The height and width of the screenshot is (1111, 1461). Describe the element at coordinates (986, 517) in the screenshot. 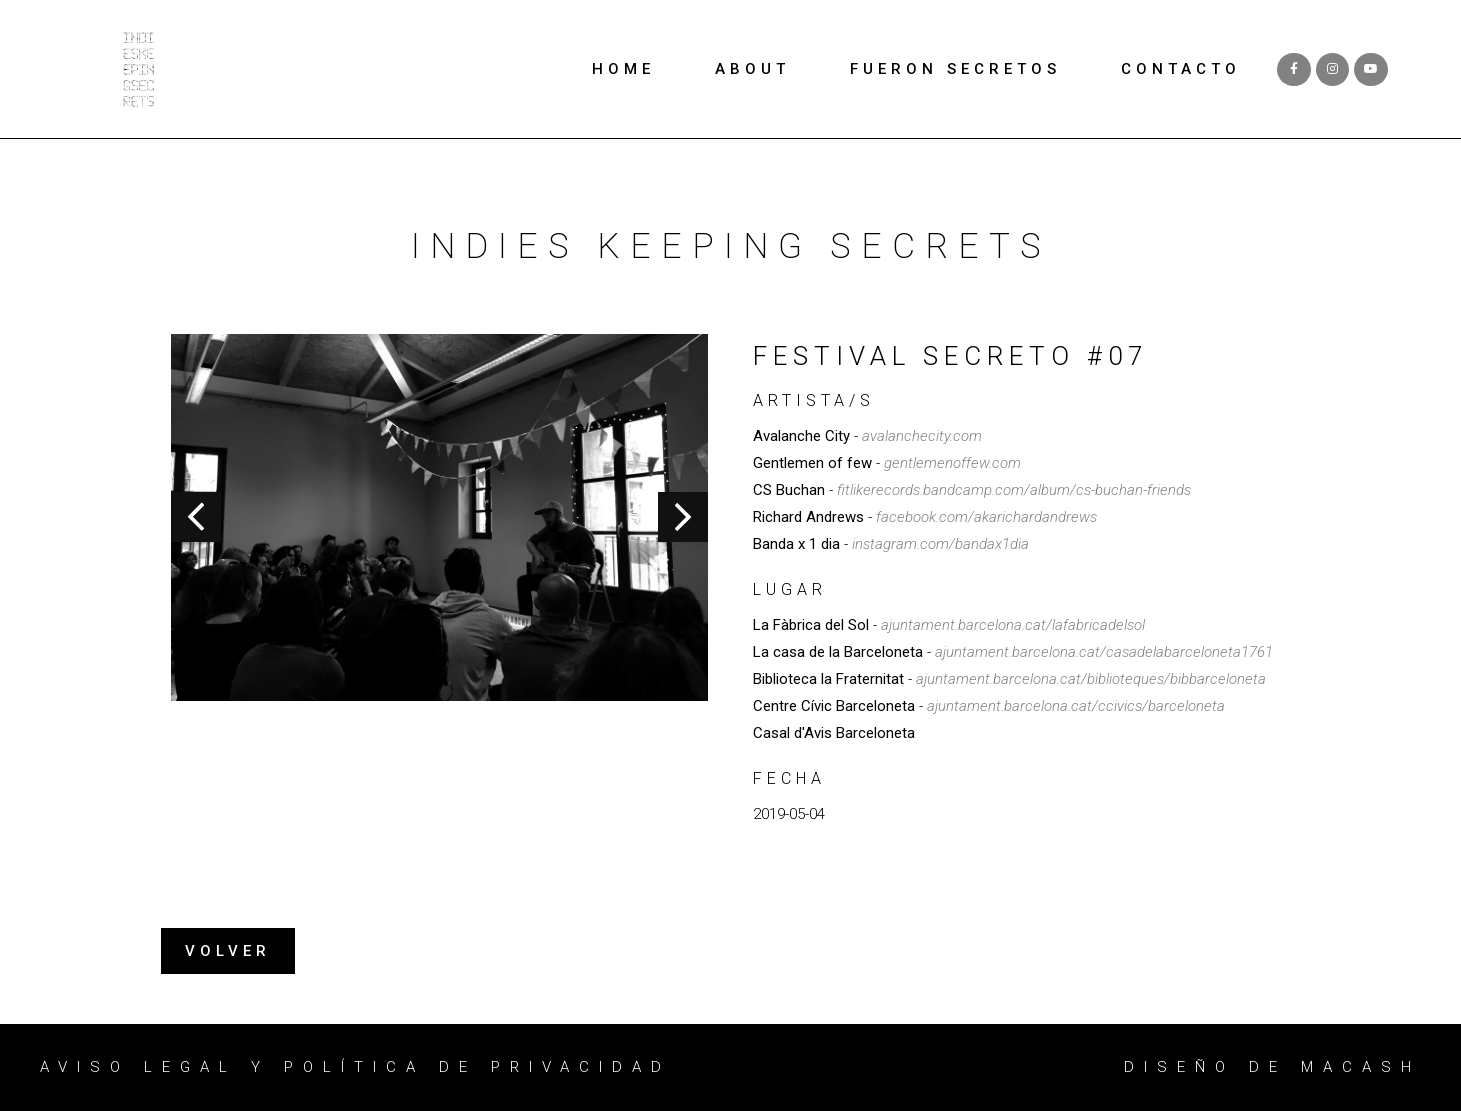

I see `facebook.com/akarichardandrews` at that location.